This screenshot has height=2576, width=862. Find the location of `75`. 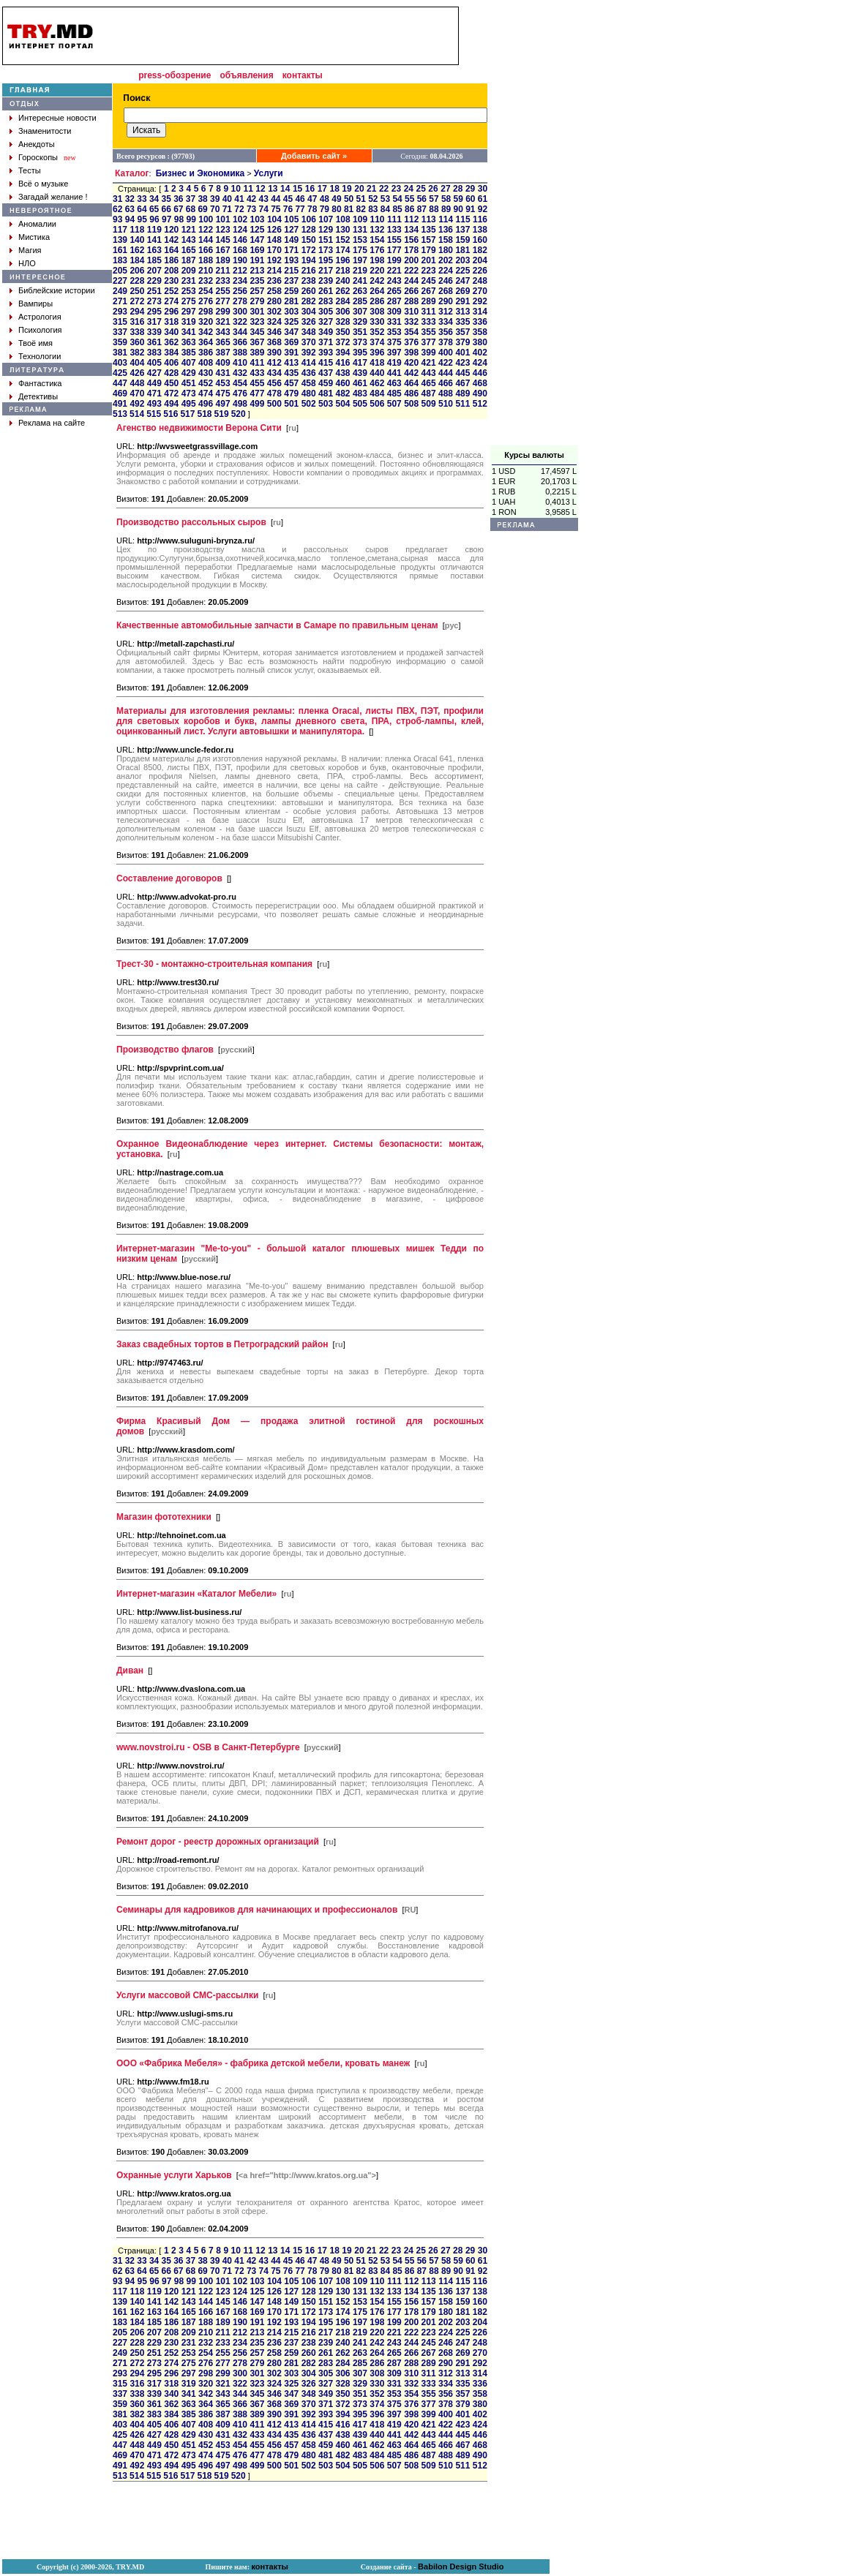

75 is located at coordinates (275, 209).